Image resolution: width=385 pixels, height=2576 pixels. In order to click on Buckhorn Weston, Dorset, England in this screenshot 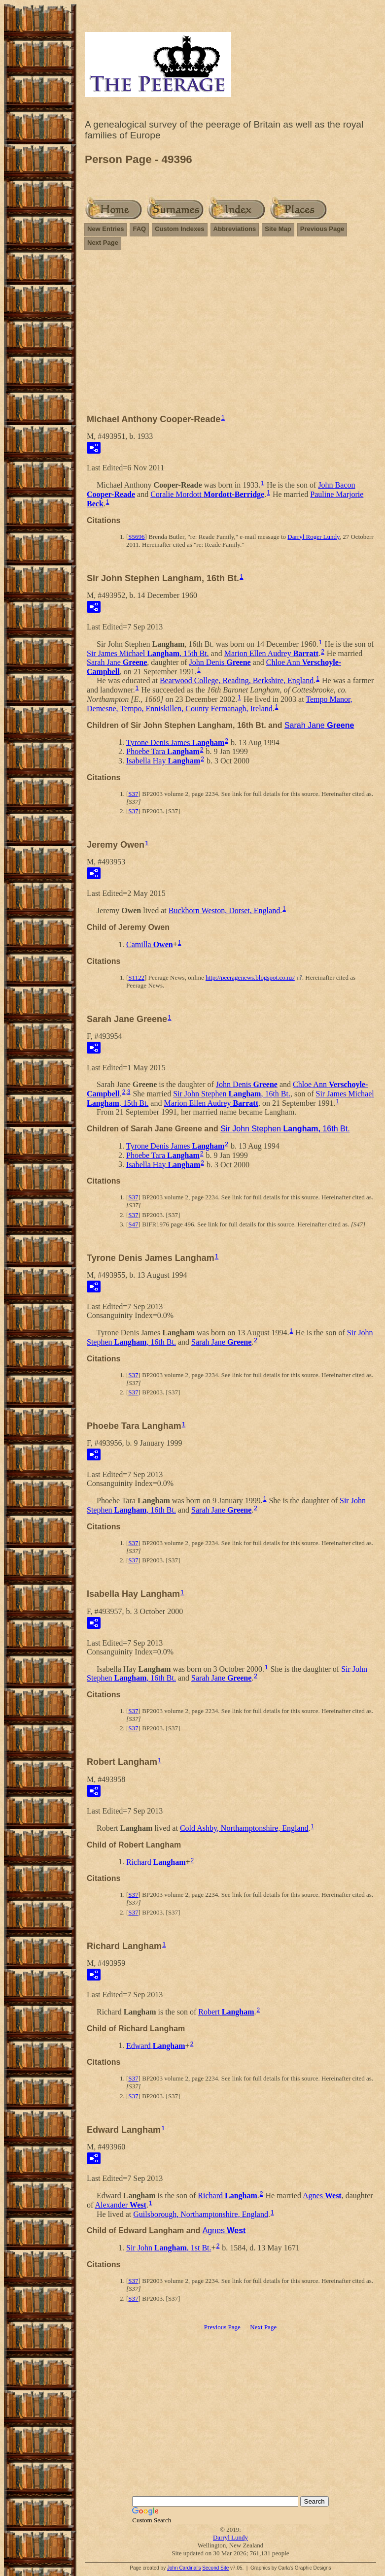, I will do `click(224, 910)`.